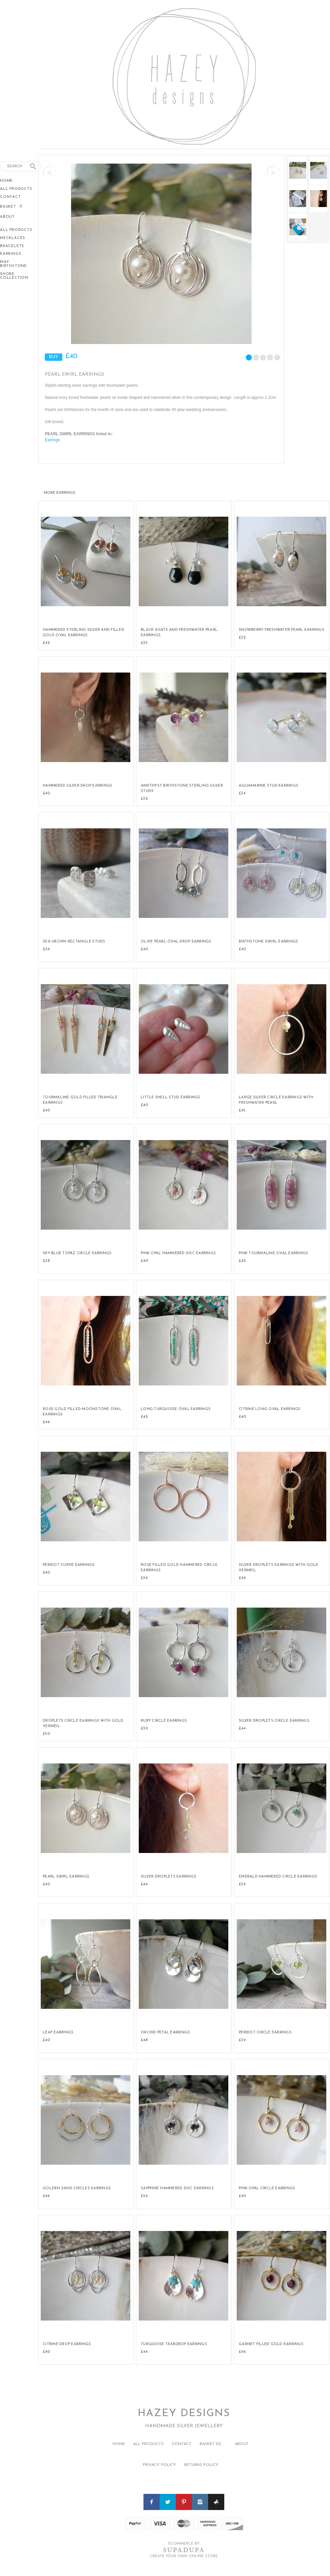 The image size is (330, 2576). What do you see at coordinates (77, 1253) in the screenshot?
I see `Sky Blue Topaz Circle Earrings` at bounding box center [77, 1253].